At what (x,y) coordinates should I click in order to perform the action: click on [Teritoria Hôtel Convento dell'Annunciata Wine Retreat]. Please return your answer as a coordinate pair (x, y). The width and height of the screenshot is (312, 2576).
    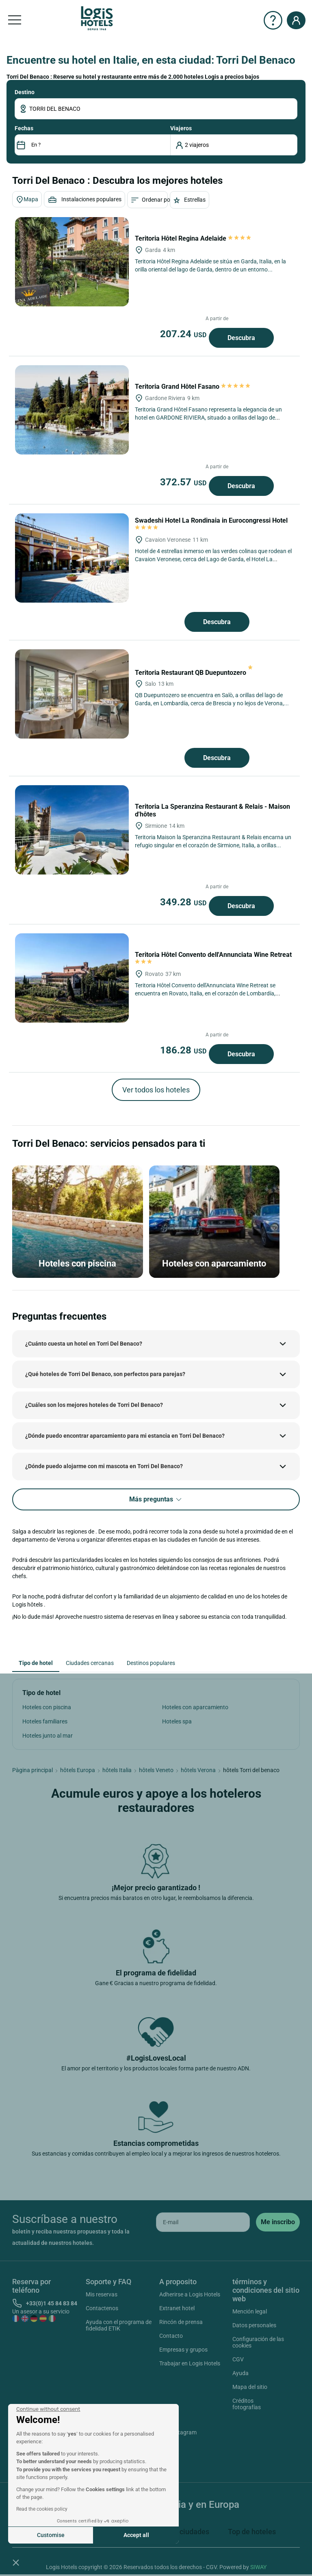
    Looking at the image, I should click on (72, 978).